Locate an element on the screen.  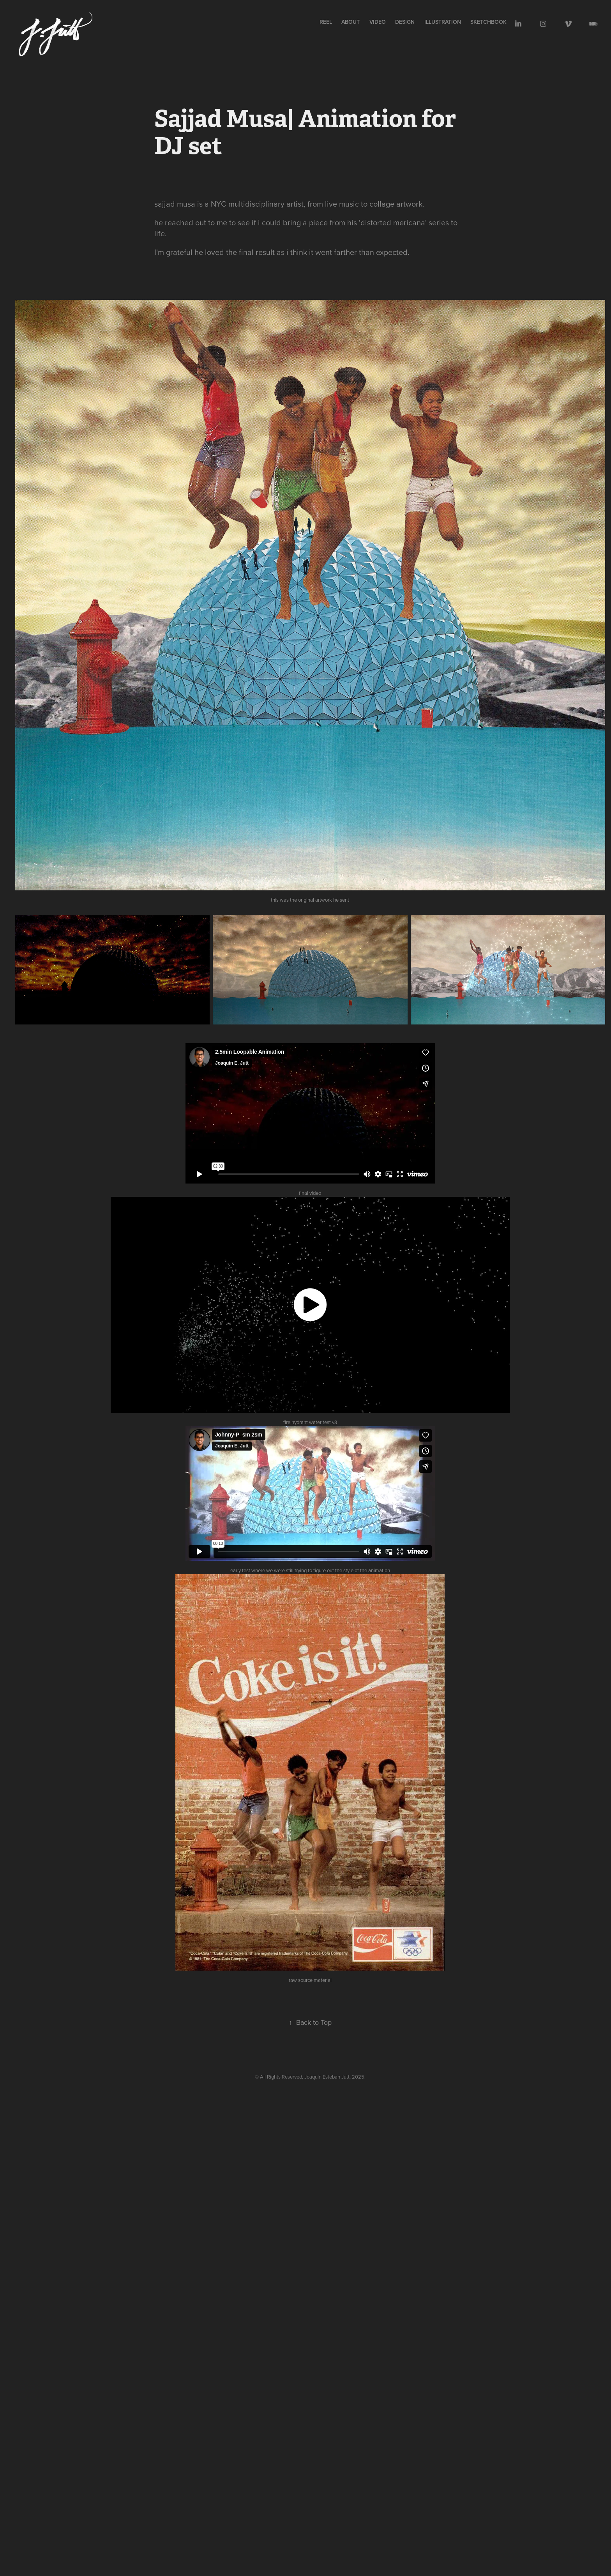
REEL is located at coordinates (326, 22).